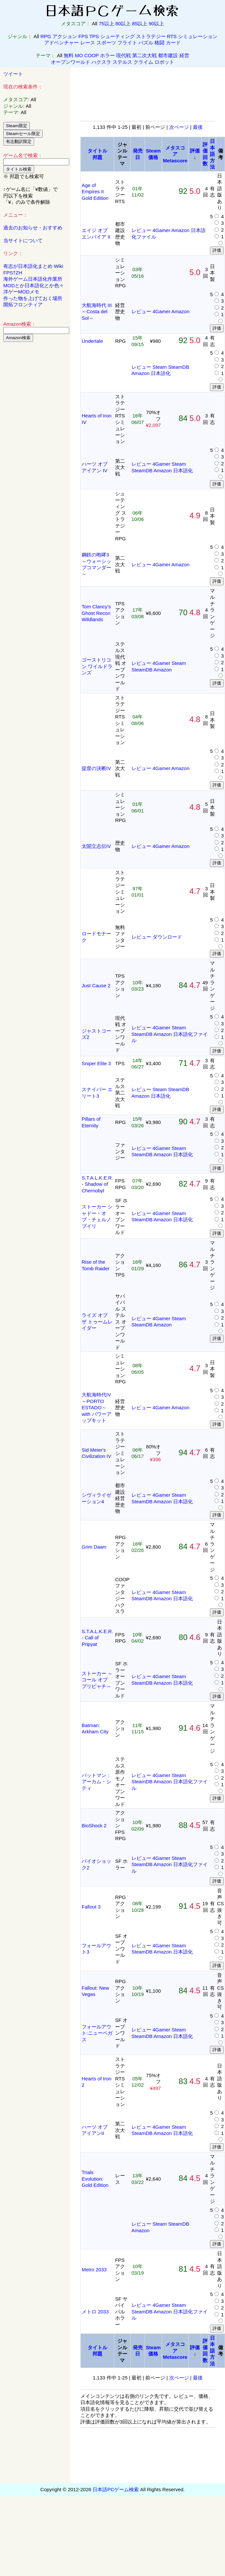  Describe the element at coordinates (61, 42) in the screenshot. I see `アドベンチャー` at that location.